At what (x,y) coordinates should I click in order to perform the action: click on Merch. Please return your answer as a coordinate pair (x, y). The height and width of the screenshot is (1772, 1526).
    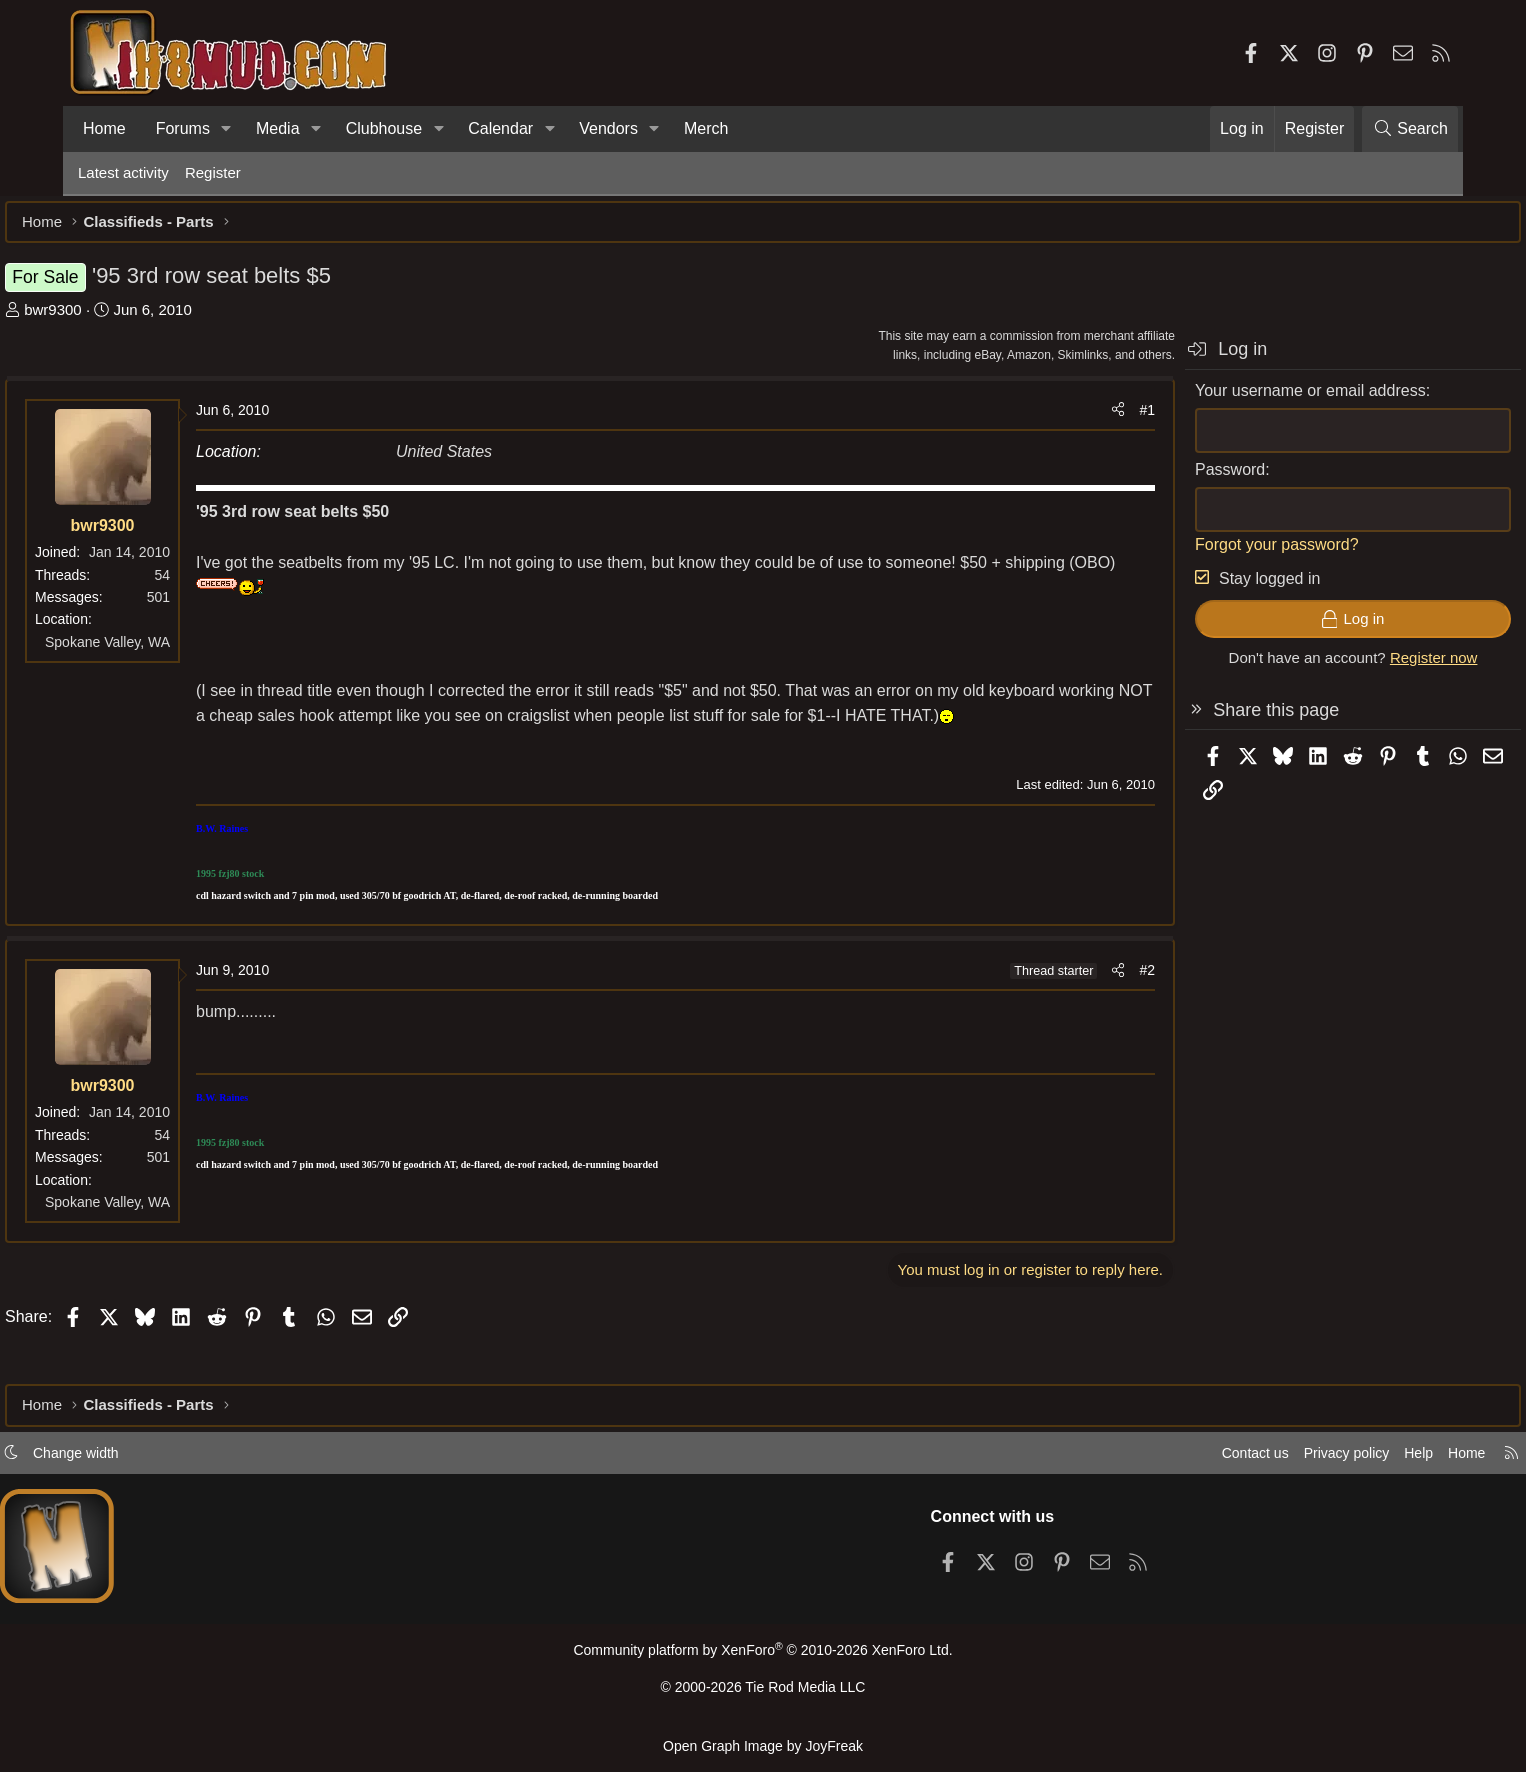
    Looking at the image, I should click on (706, 128).